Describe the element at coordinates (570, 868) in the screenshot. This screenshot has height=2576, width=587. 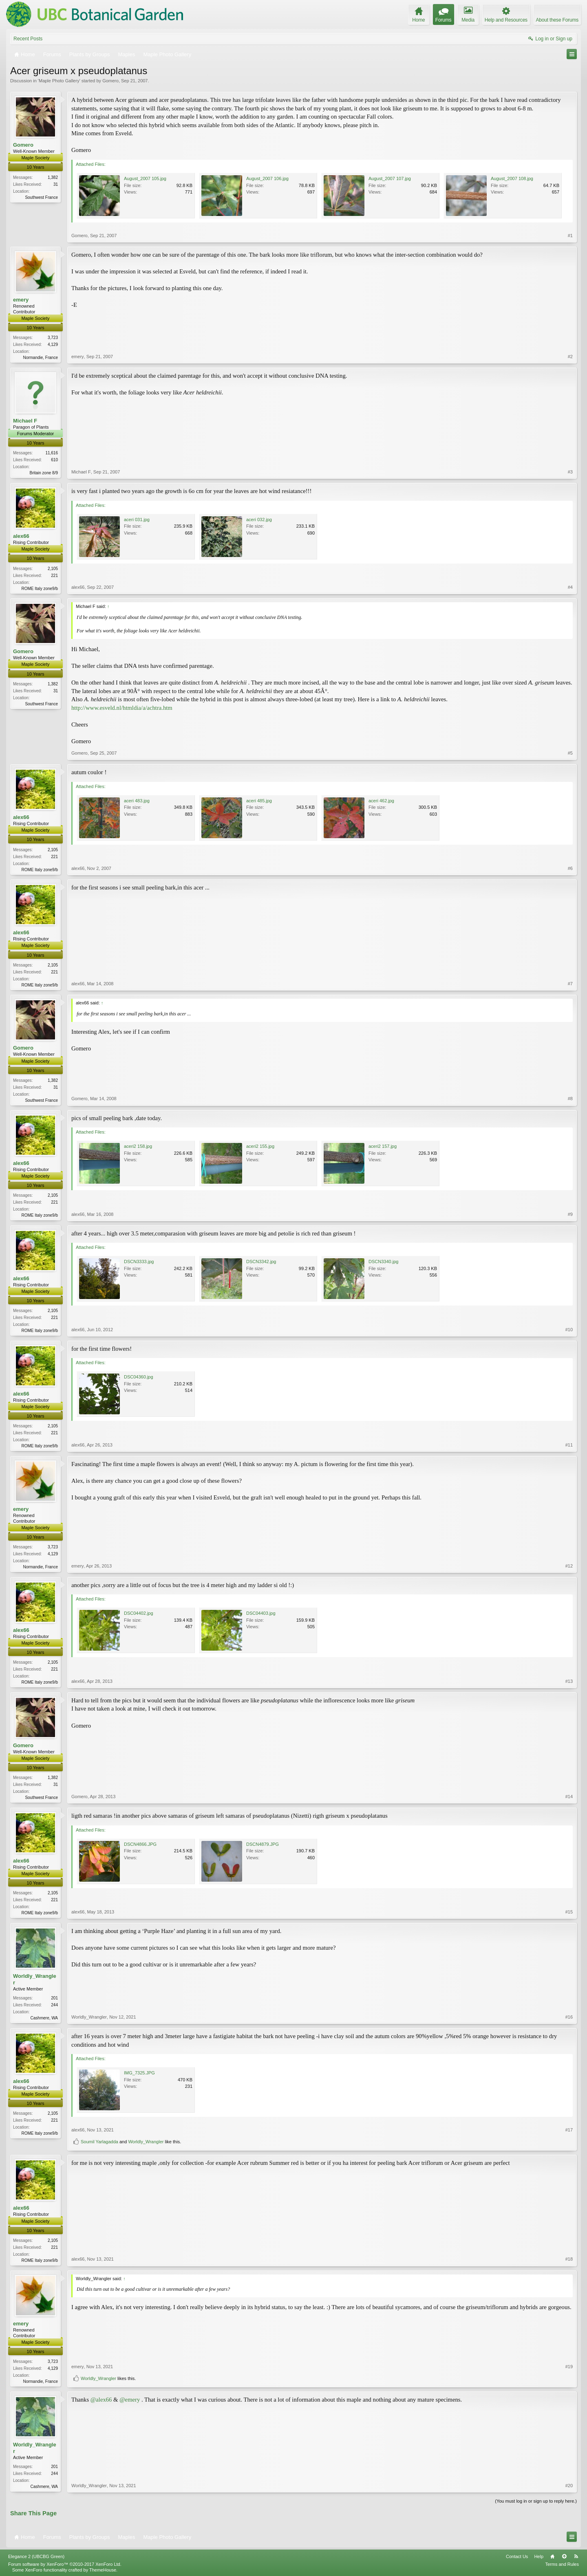
I see `#6` at that location.